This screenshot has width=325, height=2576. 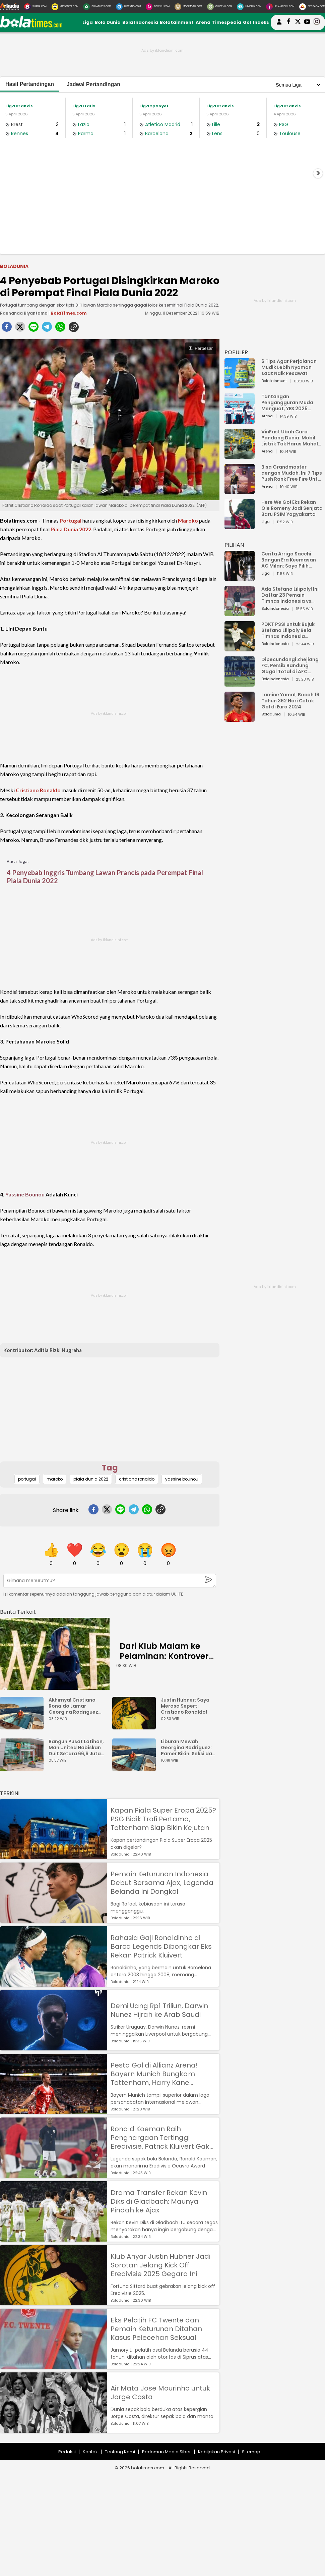 I want to click on Bola Dunia, so click(x=108, y=22).